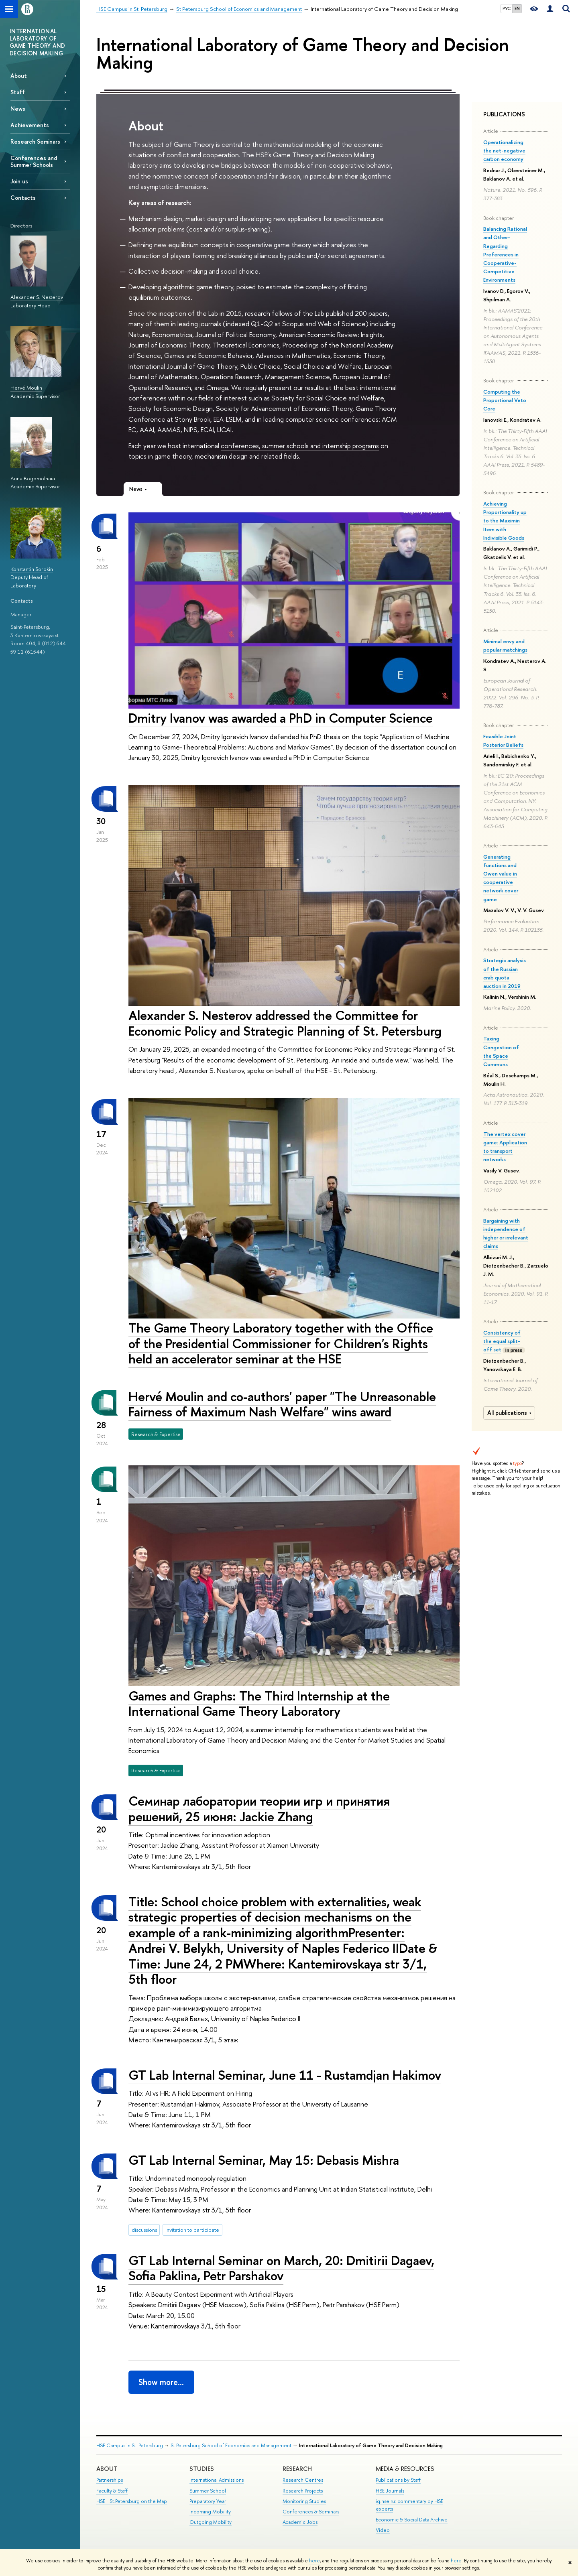 Image resolution: width=578 pixels, height=2576 pixels. What do you see at coordinates (300, 445) in the screenshot?
I see `conferences, summer schools and internship programs` at bounding box center [300, 445].